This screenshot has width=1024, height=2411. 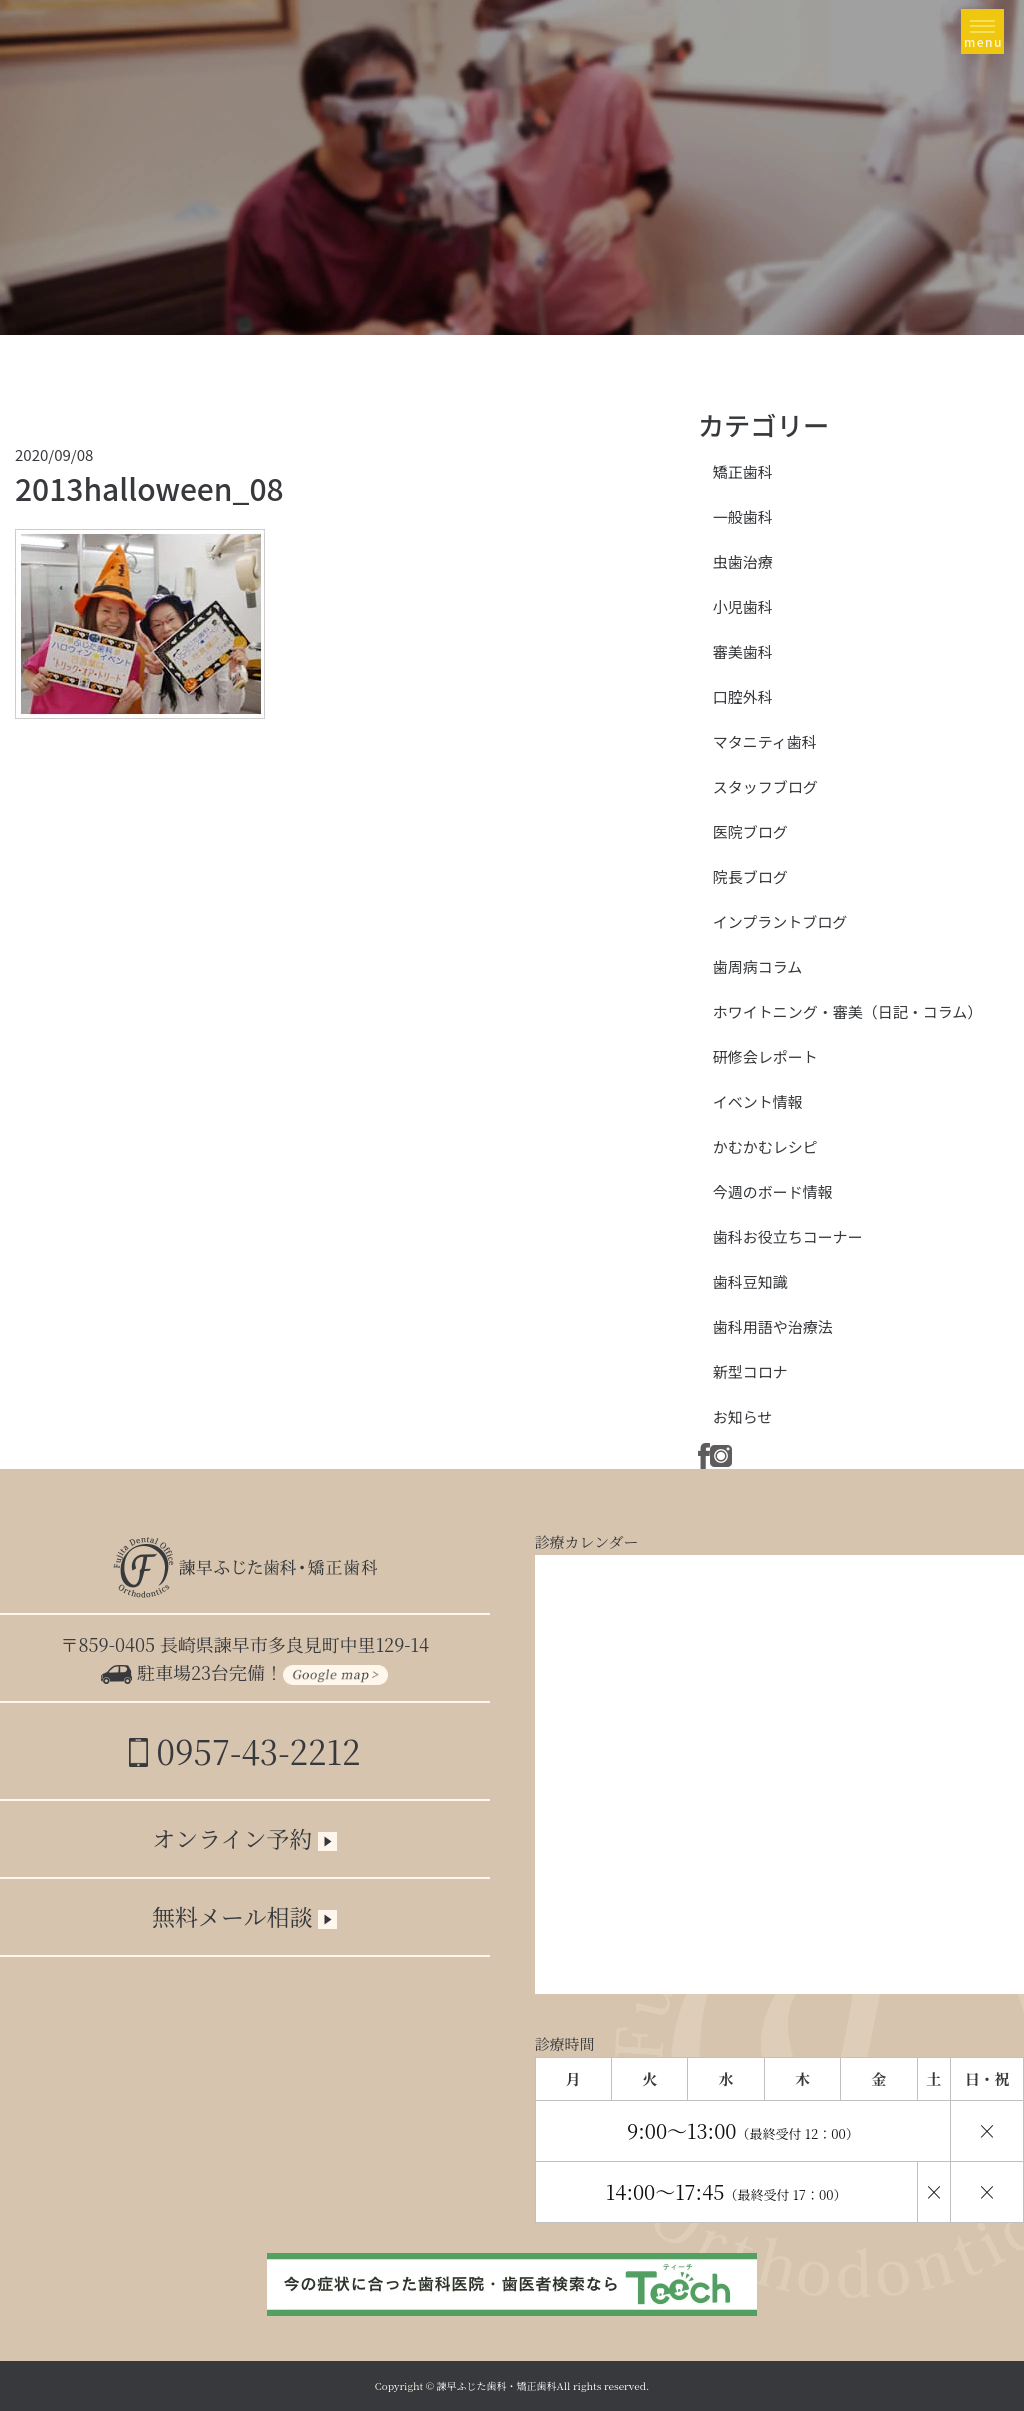 I want to click on インプラントブログ, so click(x=780, y=921).